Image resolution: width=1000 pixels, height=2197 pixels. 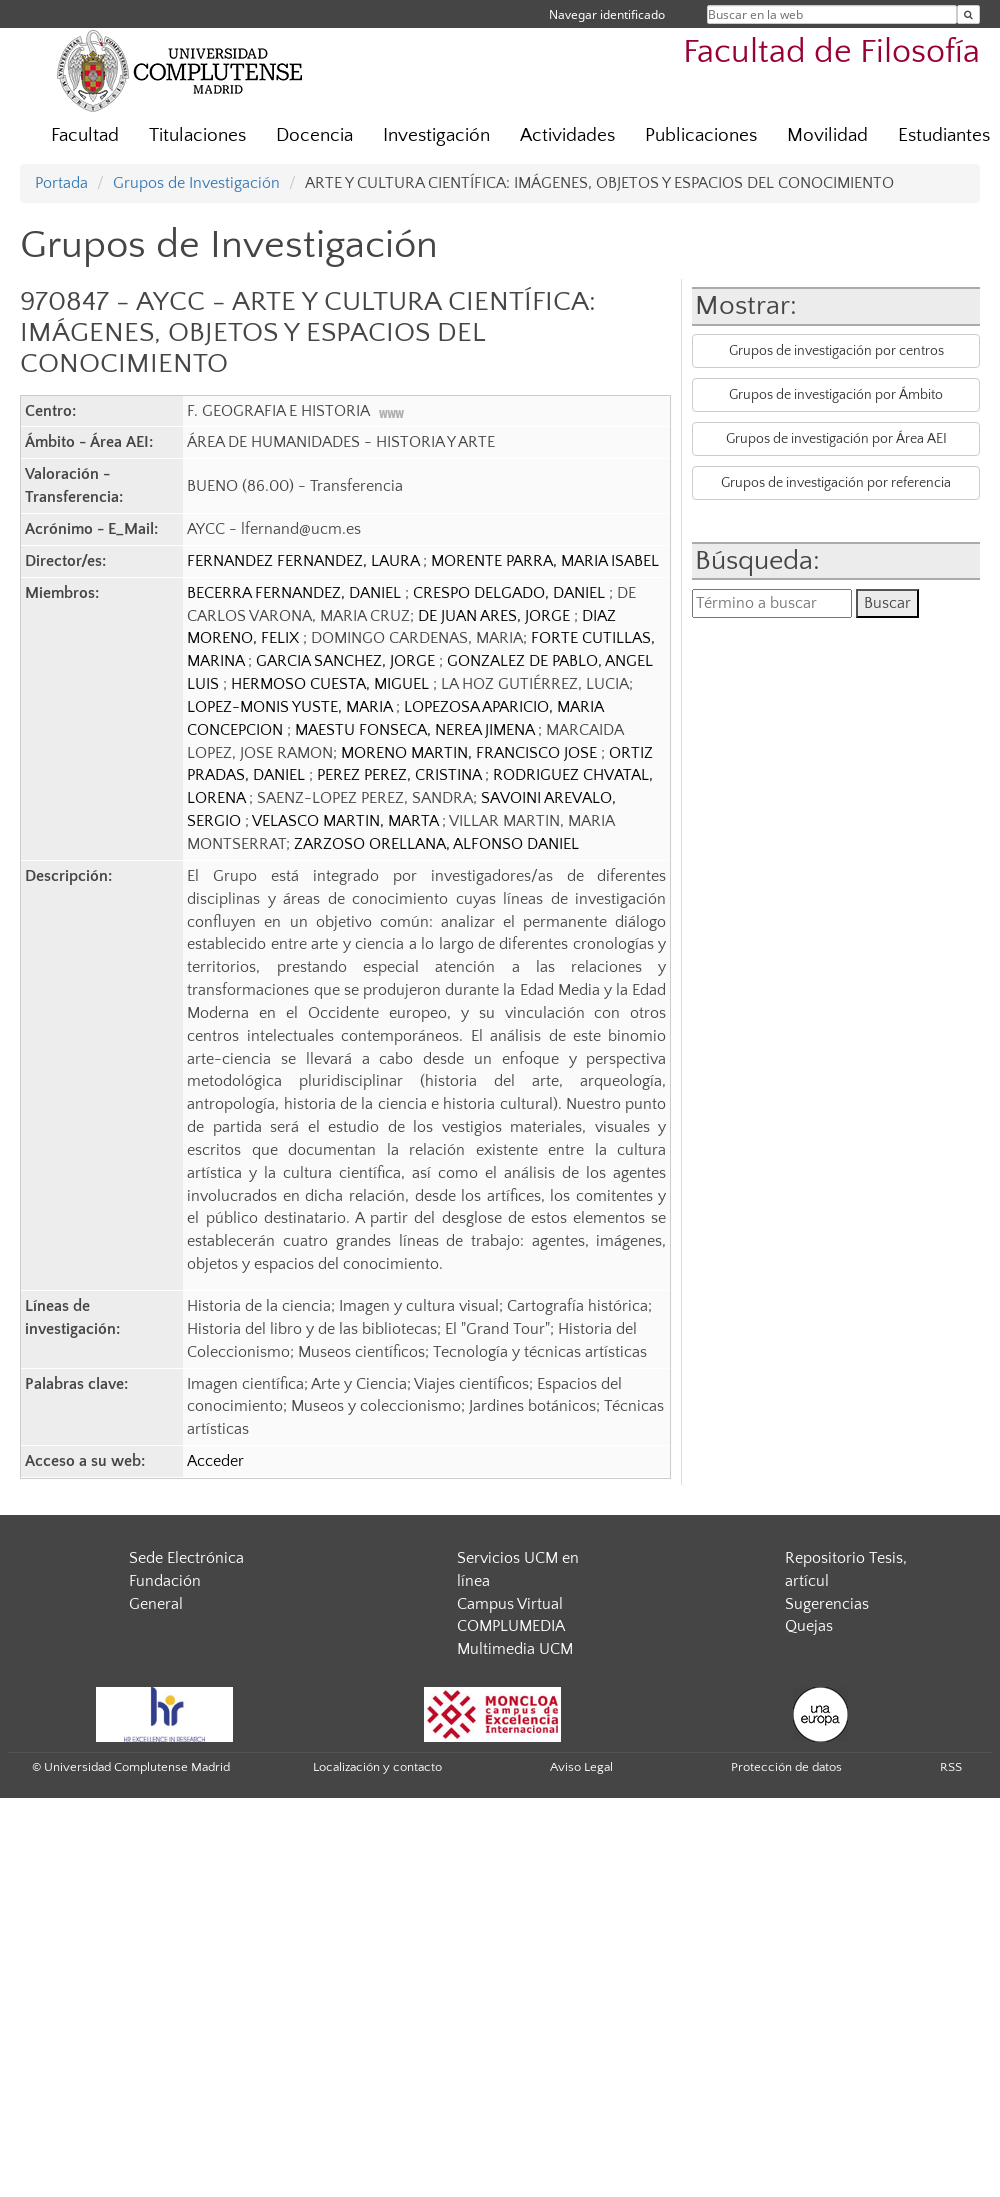 I want to click on Localización y contacto, so click(x=377, y=1767).